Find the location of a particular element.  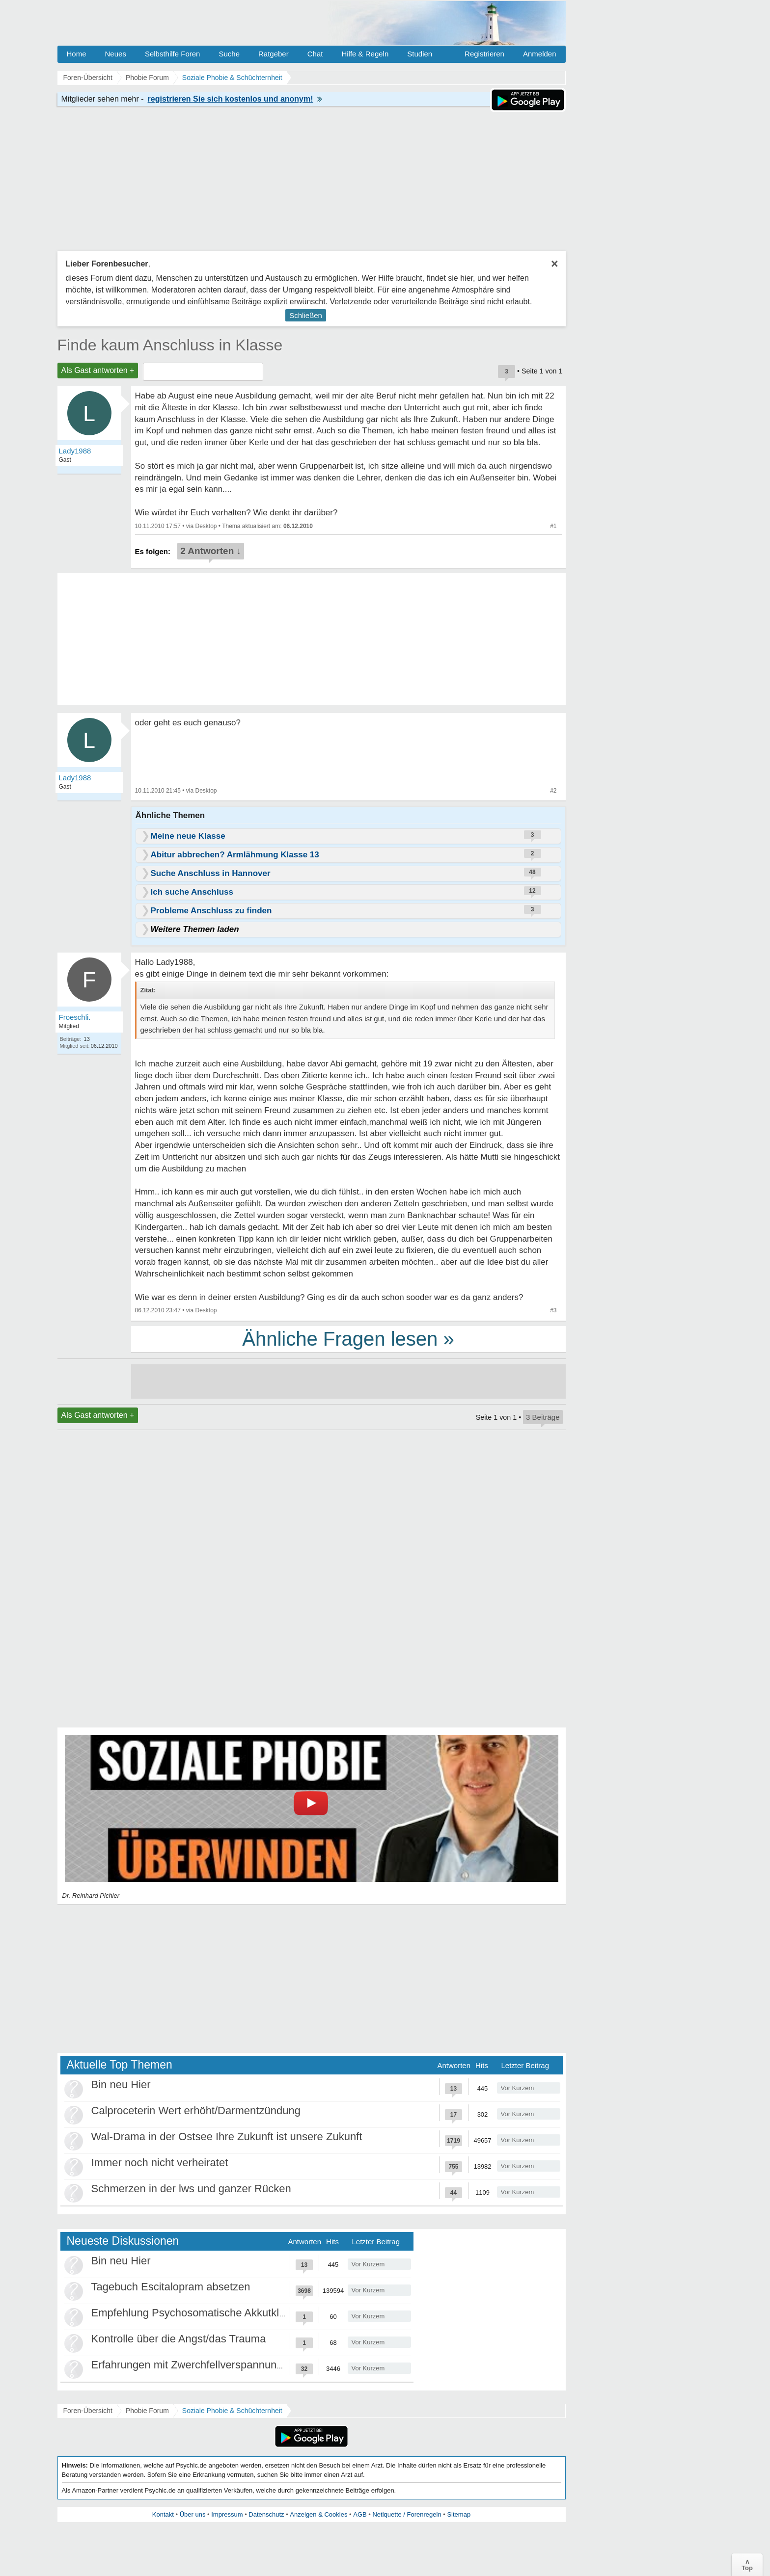

Impressum is located at coordinates (227, 2514).